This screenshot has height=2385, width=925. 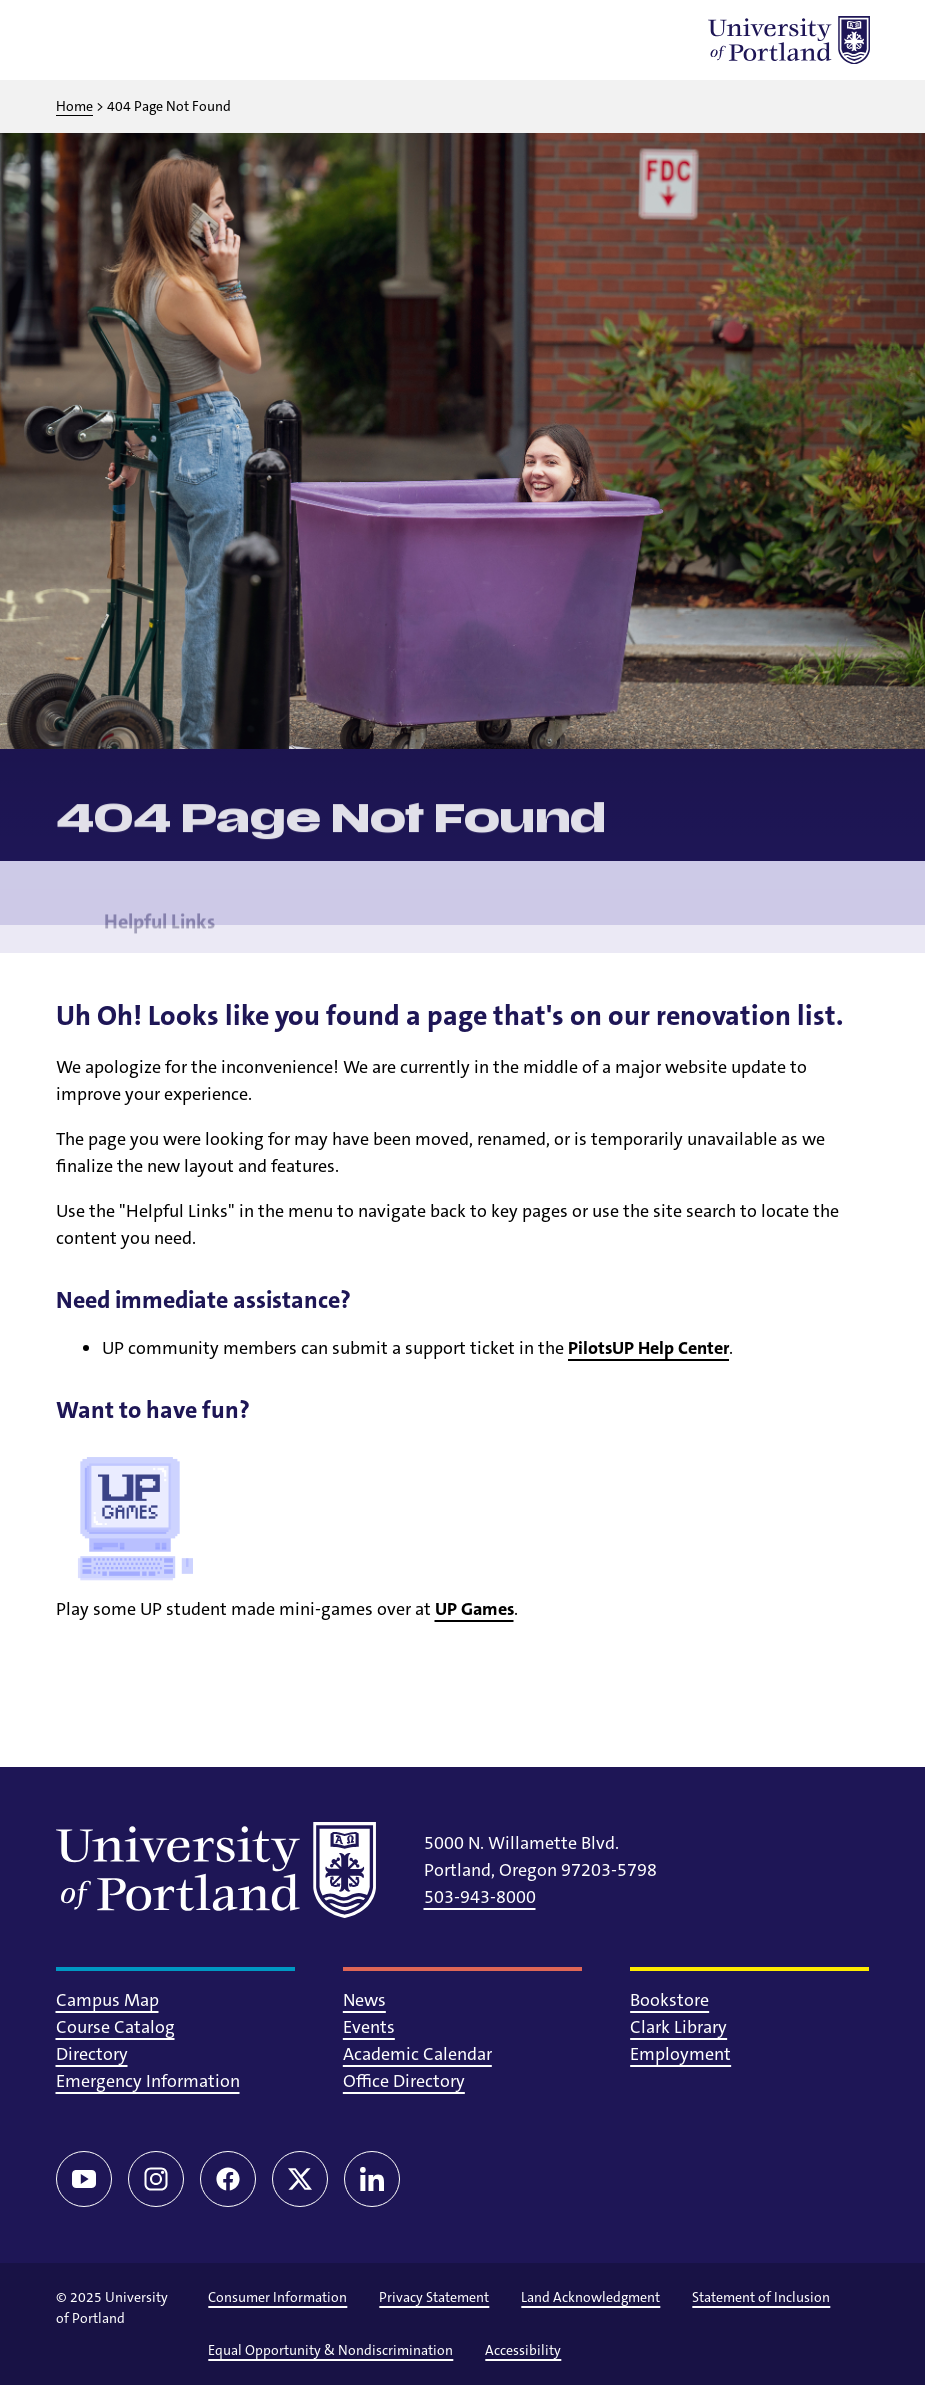 What do you see at coordinates (434, 2297) in the screenshot?
I see `Privacy Statement` at bounding box center [434, 2297].